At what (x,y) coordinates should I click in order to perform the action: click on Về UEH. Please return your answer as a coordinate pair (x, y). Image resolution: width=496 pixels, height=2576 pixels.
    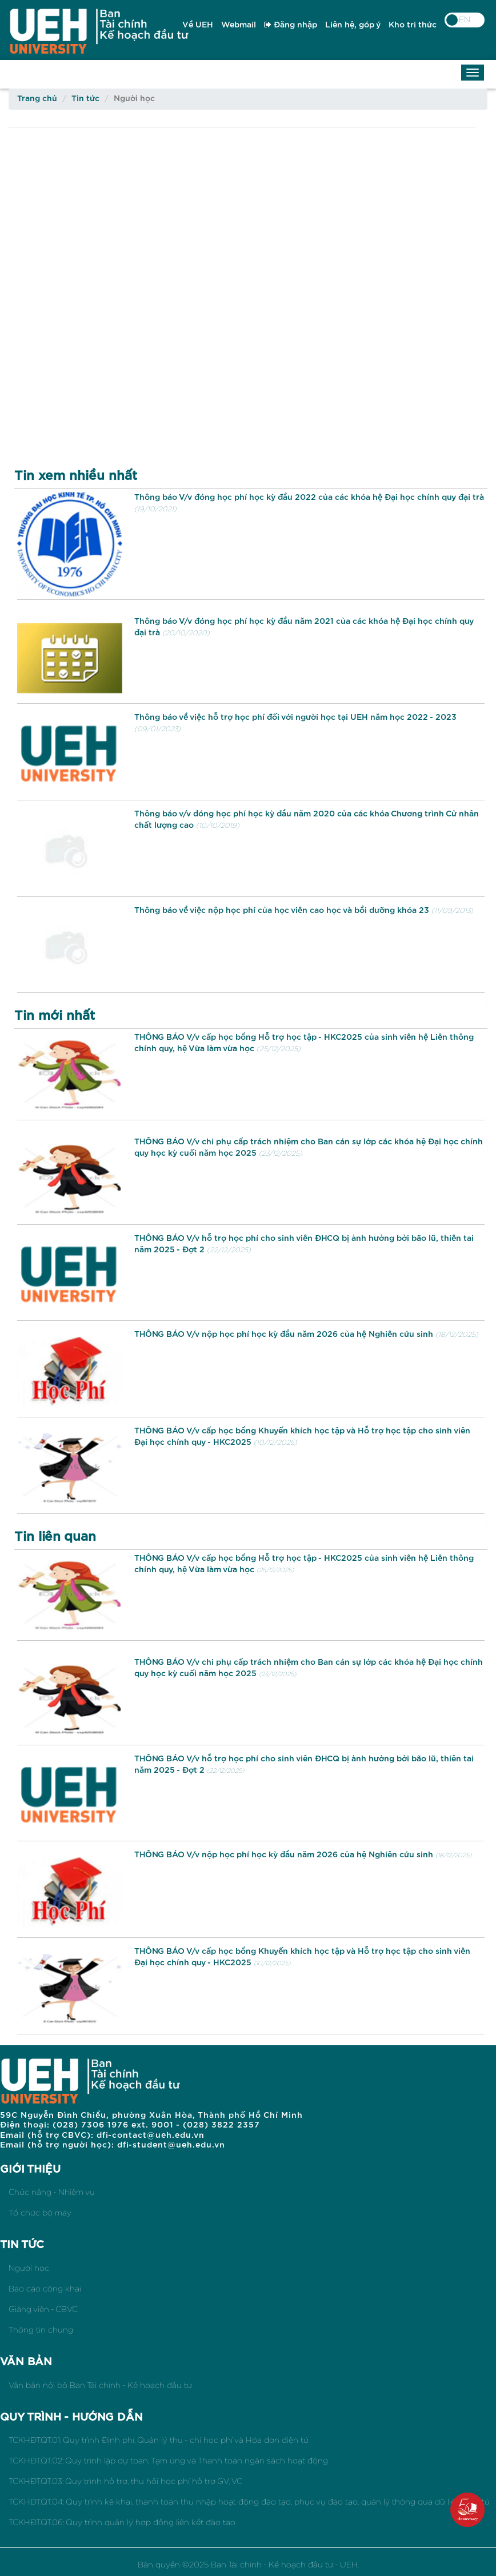
    Looking at the image, I should click on (197, 25).